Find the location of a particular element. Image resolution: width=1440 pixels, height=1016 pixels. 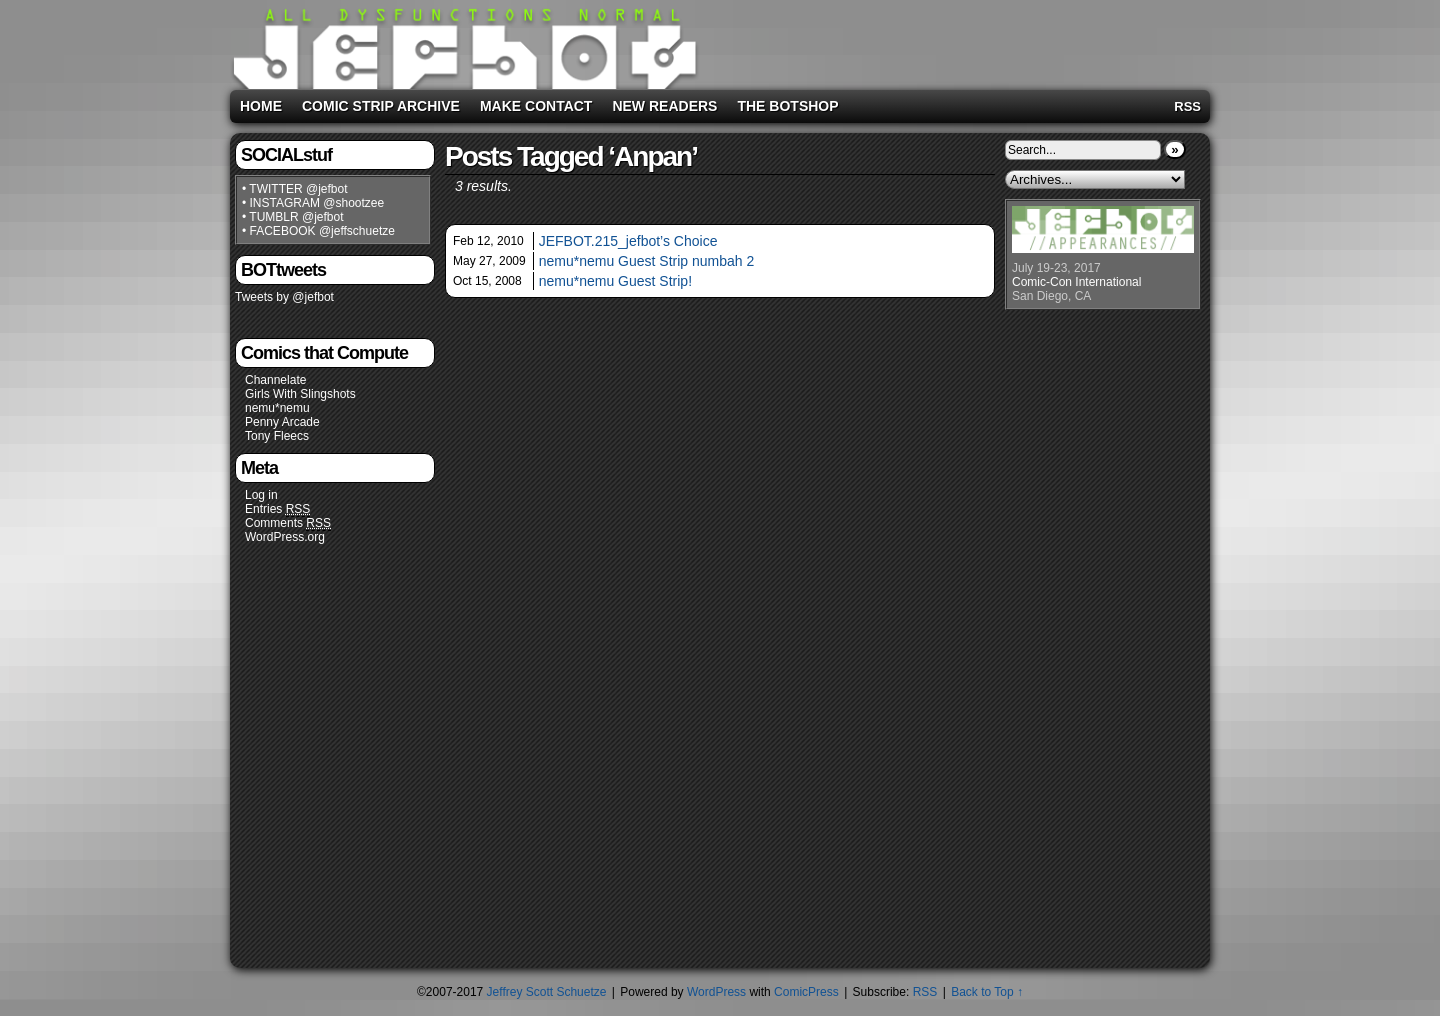

New Readers is located at coordinates (664, 106).